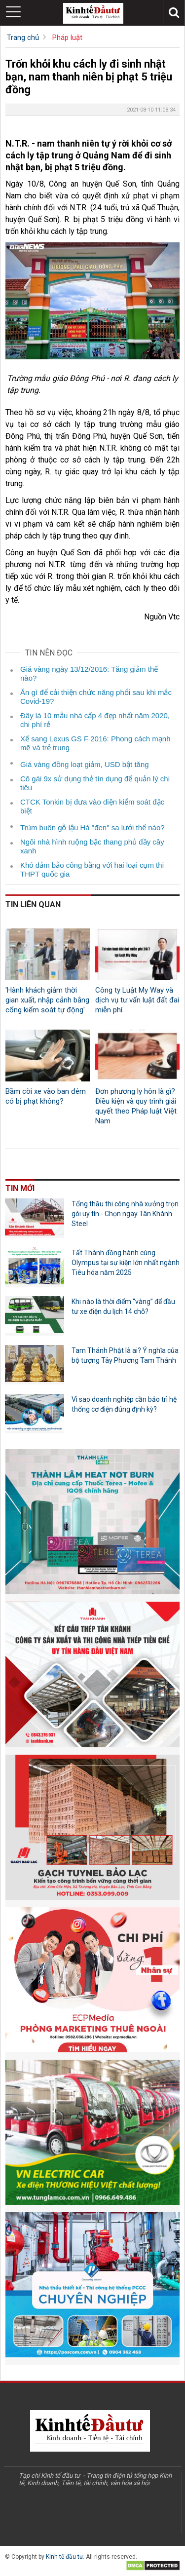  What do you see at coordinates (45, 1096) in the screenshot?
I see `Bầm còi xe vào ban đêm có bị phạt không?` at bounding box center [45, 1096].